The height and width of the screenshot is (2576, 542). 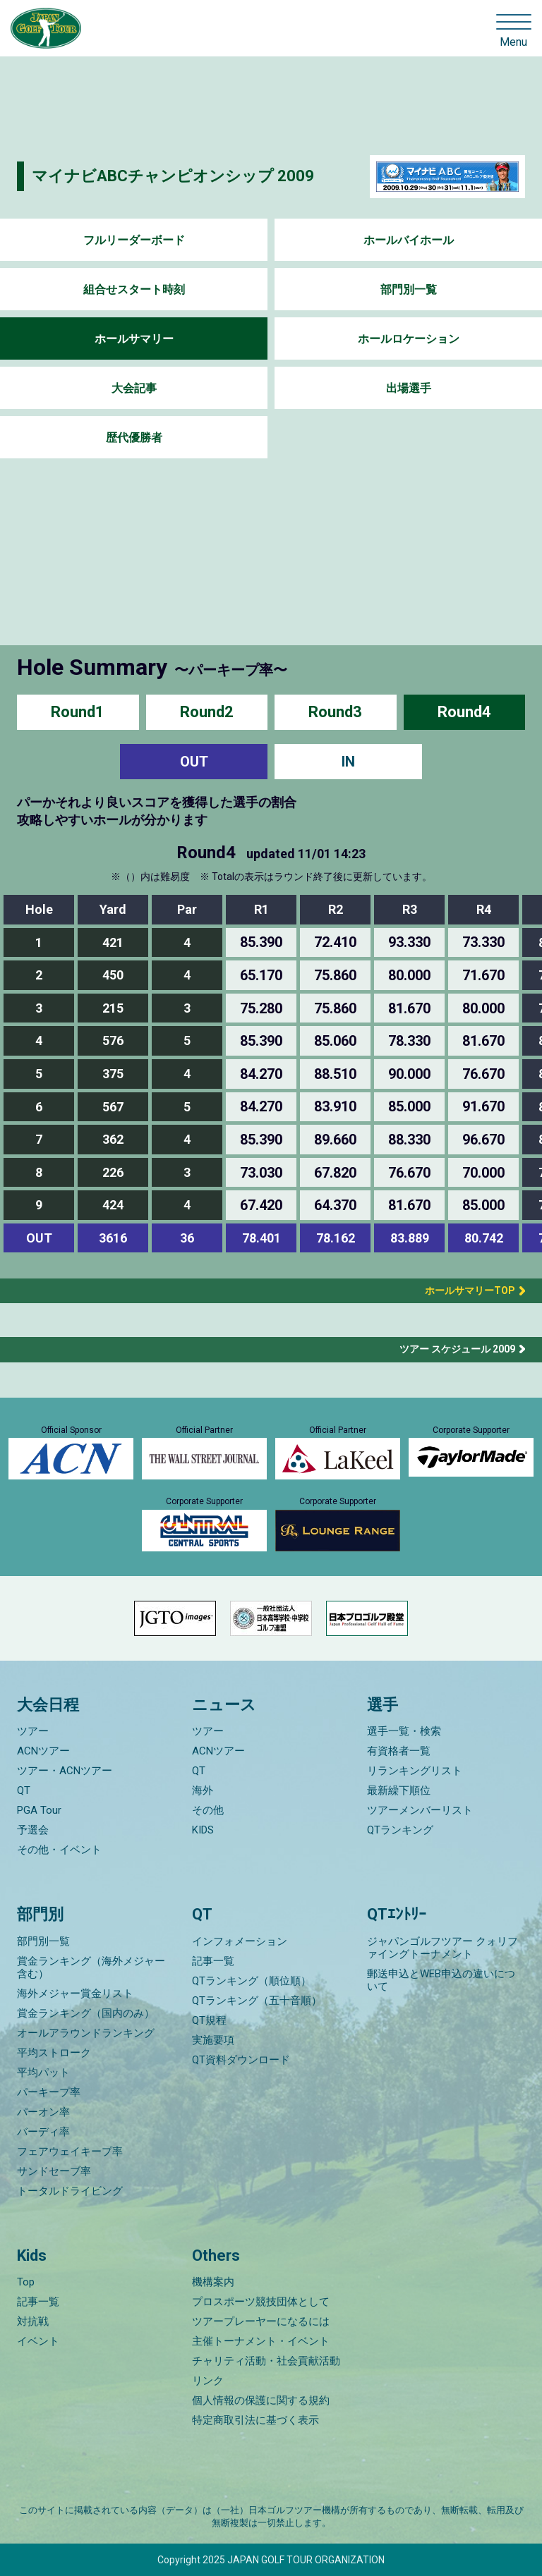 I want to click on ツアー スケジュール 2009, so click(x=457, y=1349).